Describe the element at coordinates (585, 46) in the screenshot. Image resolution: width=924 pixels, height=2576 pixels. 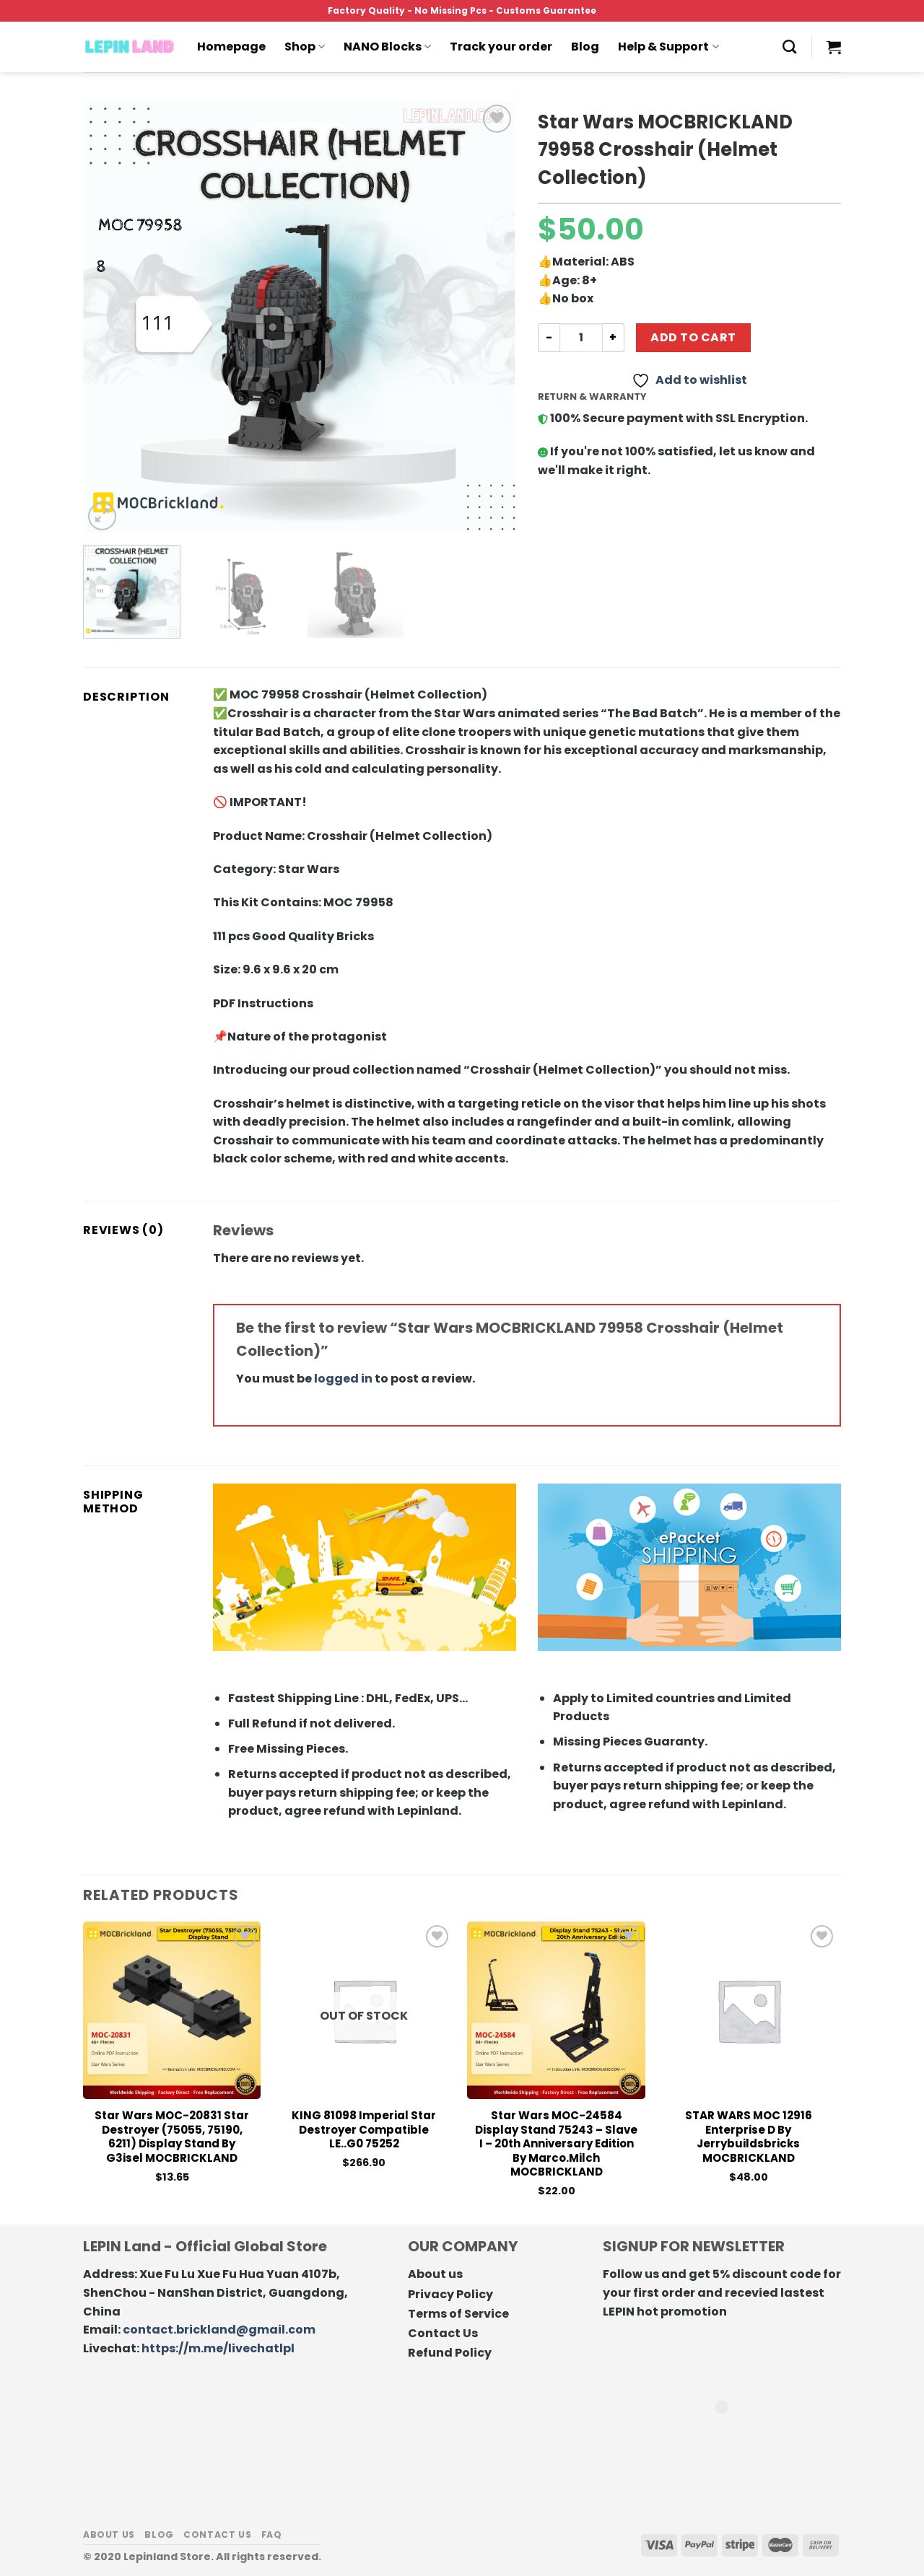
I see `Blog` at that location.